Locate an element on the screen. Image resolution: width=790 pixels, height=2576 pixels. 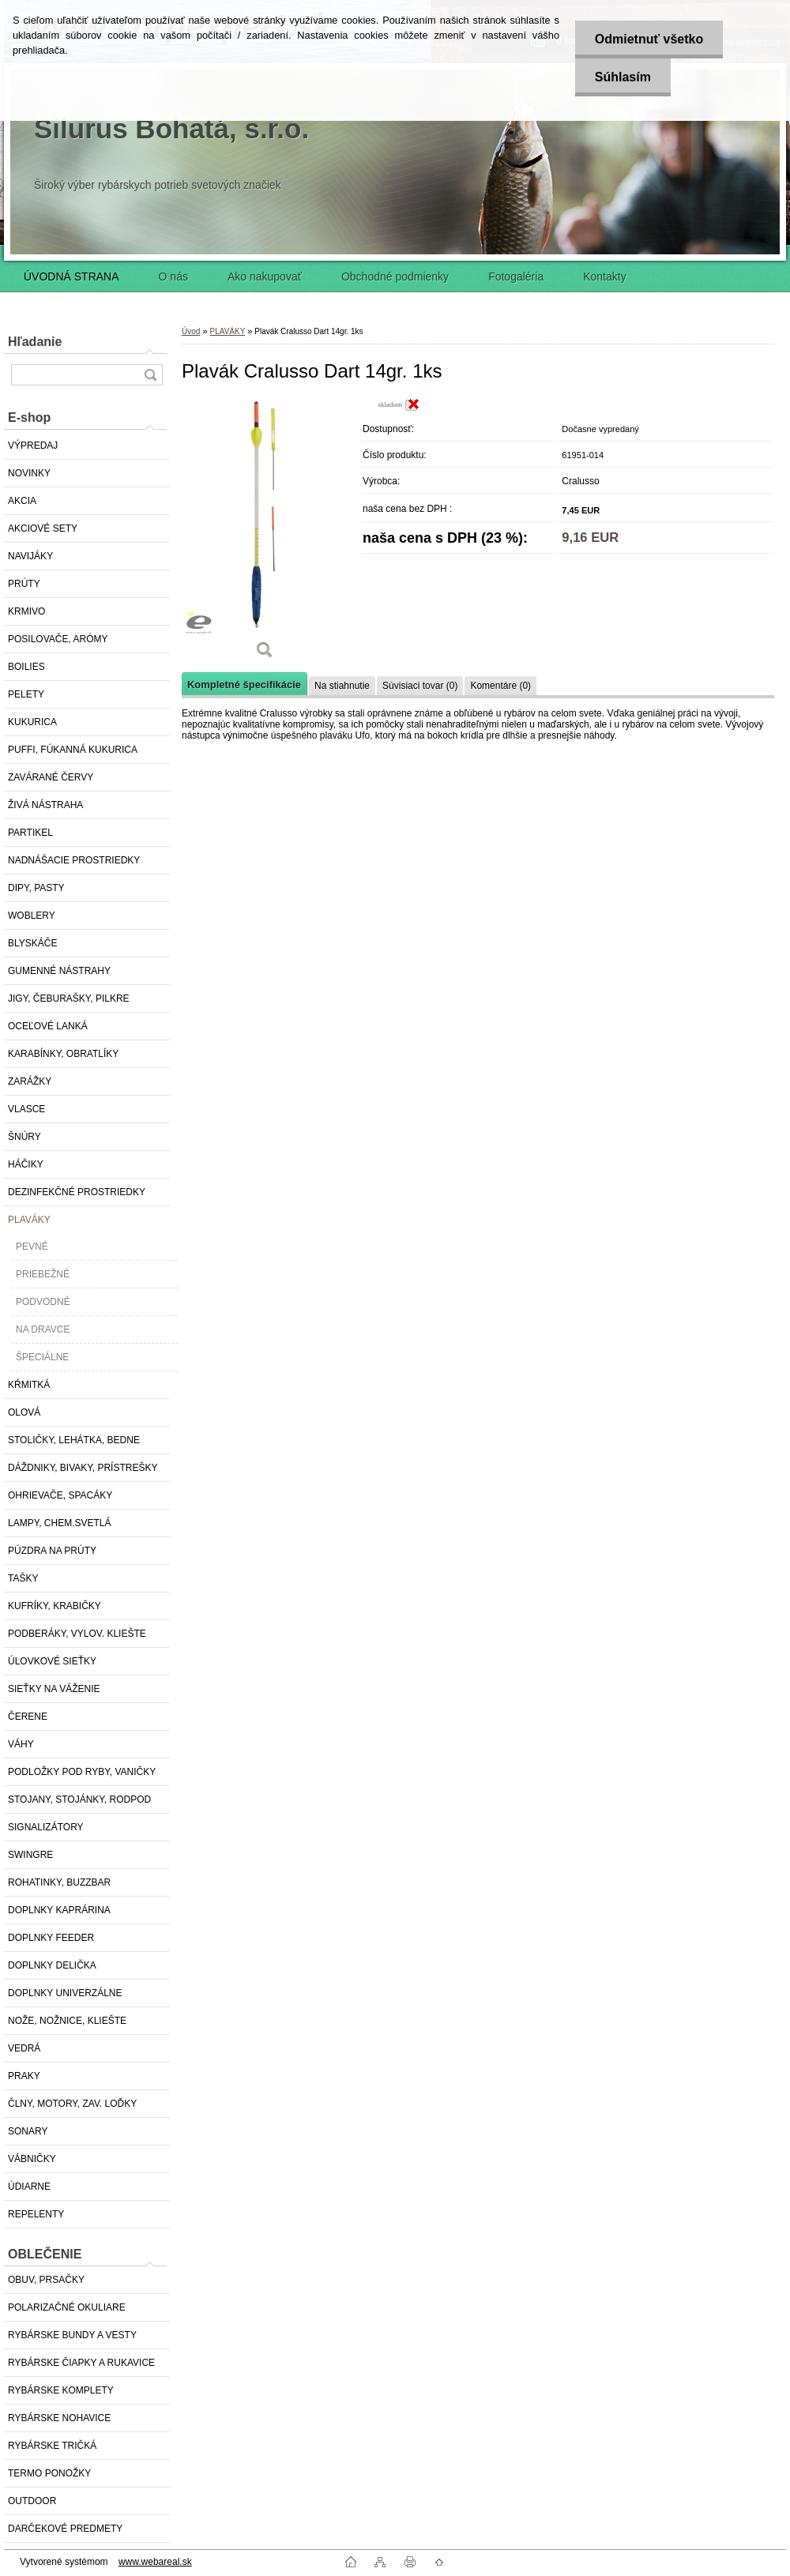
www.webareal.sk is located at coordinates (155, 2561).